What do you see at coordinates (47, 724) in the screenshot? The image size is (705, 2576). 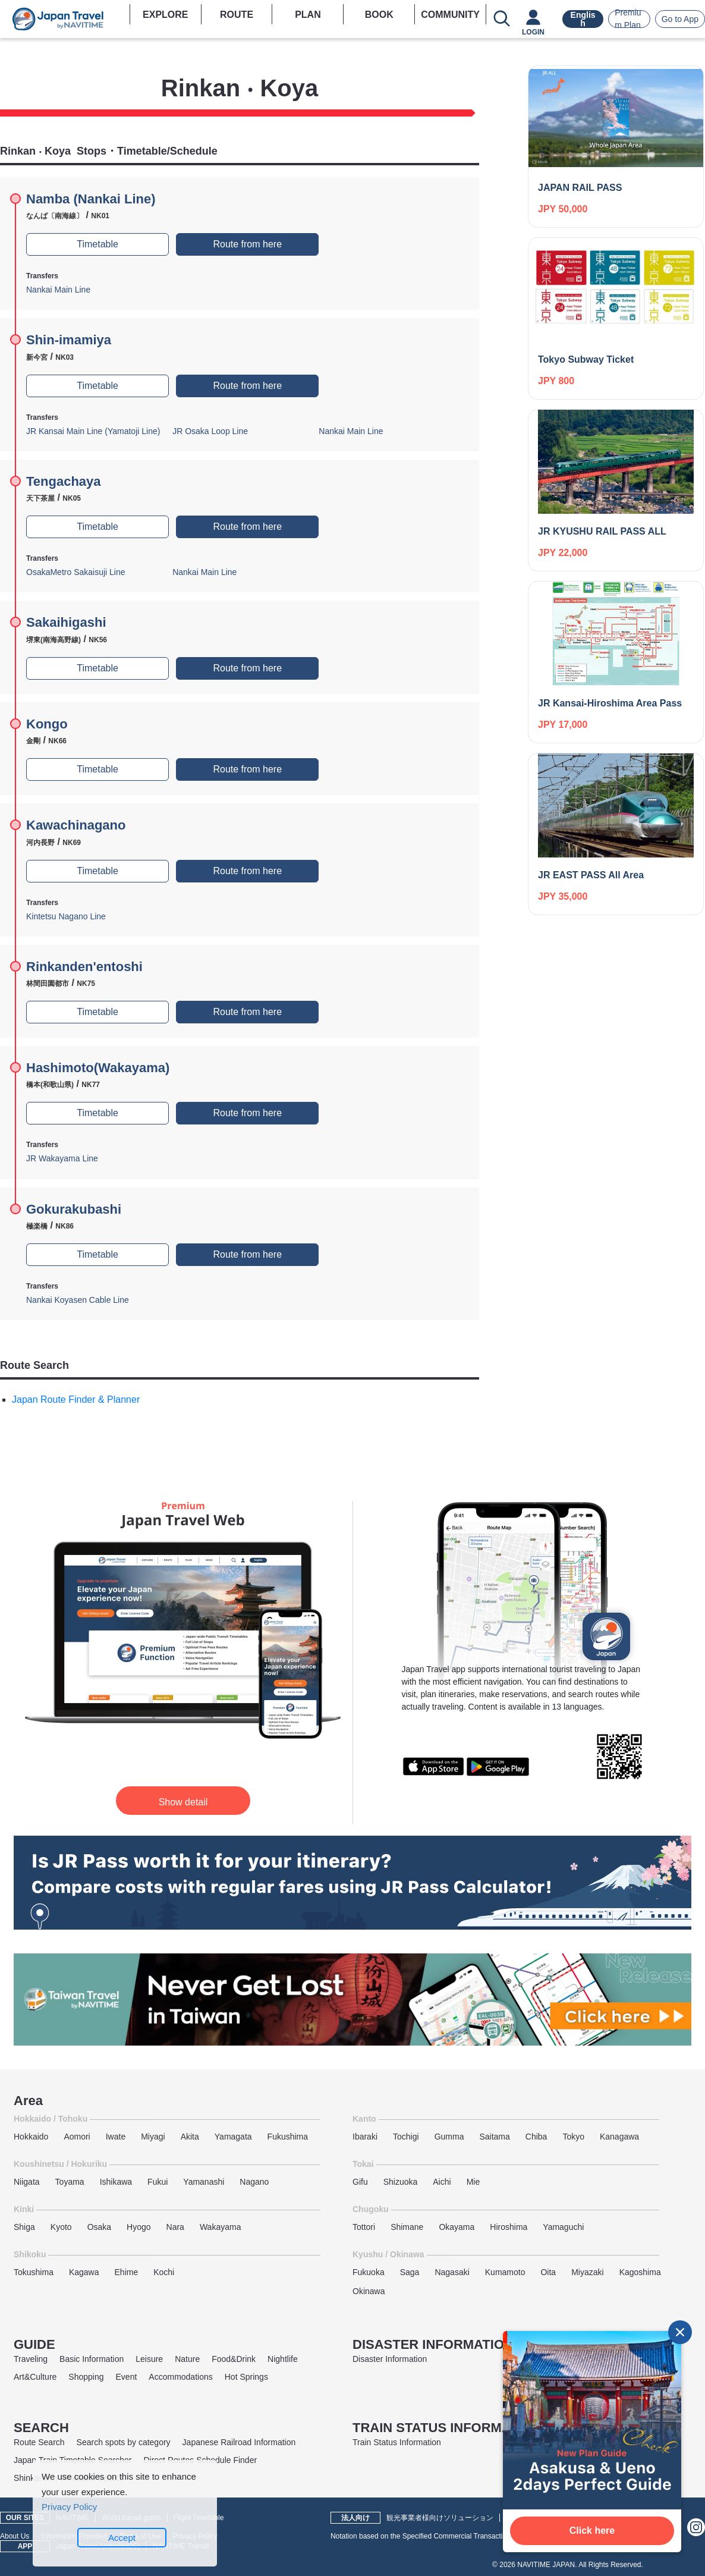 I see `Kongo` at bounding box center [47, 724].